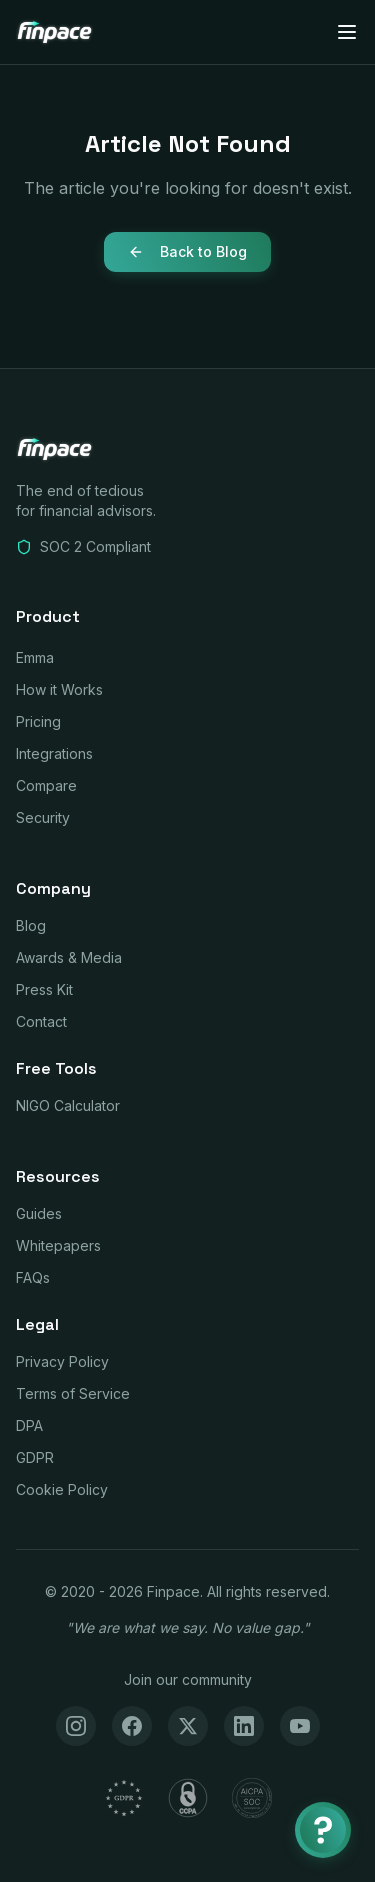  I want to click on [X (Twitter)], so click(188, 1726).